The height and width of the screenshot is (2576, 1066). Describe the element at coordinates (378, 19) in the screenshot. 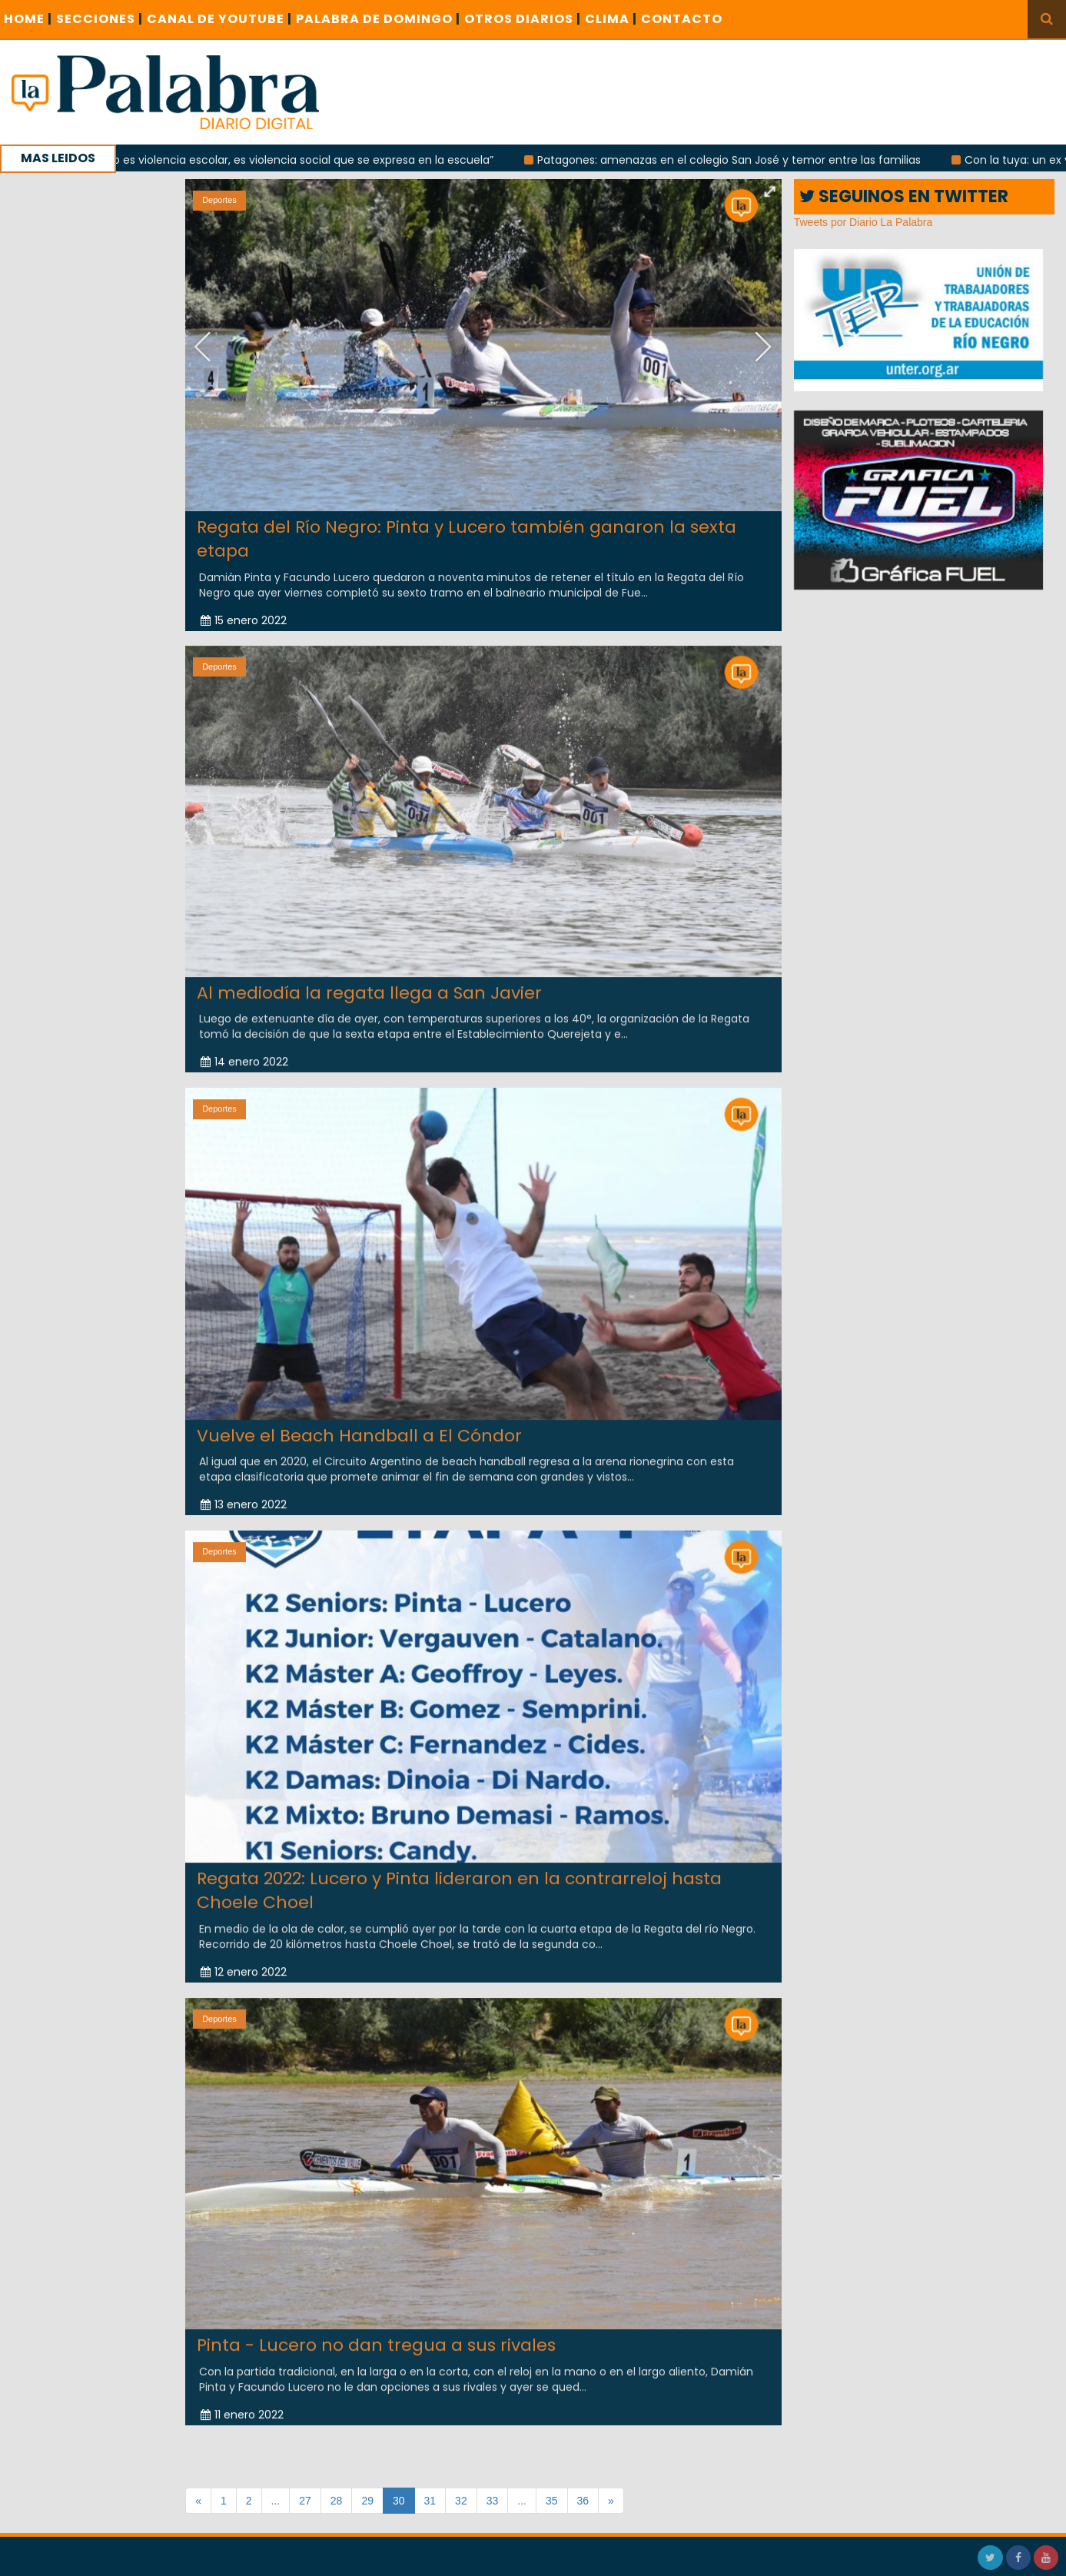

I see `PALABRA DE DOMINGO` at that location.